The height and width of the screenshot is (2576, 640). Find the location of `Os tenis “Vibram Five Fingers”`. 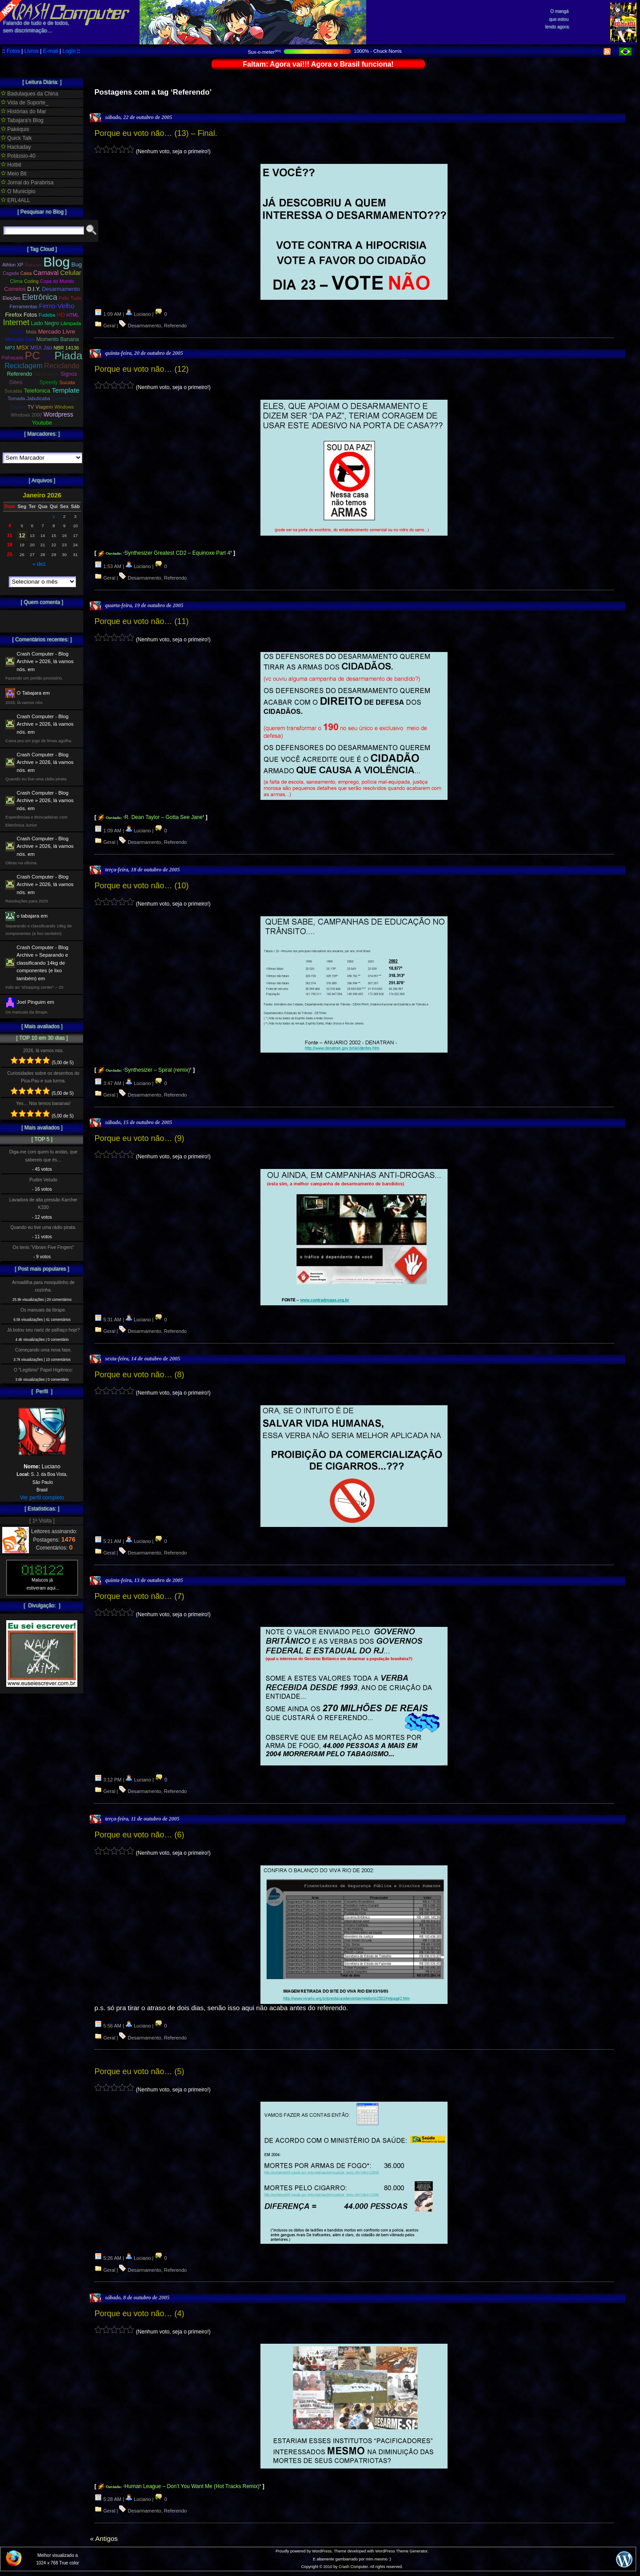

Os tenis “Vibram Five Fingers” is located at coordinates (43, 1247).